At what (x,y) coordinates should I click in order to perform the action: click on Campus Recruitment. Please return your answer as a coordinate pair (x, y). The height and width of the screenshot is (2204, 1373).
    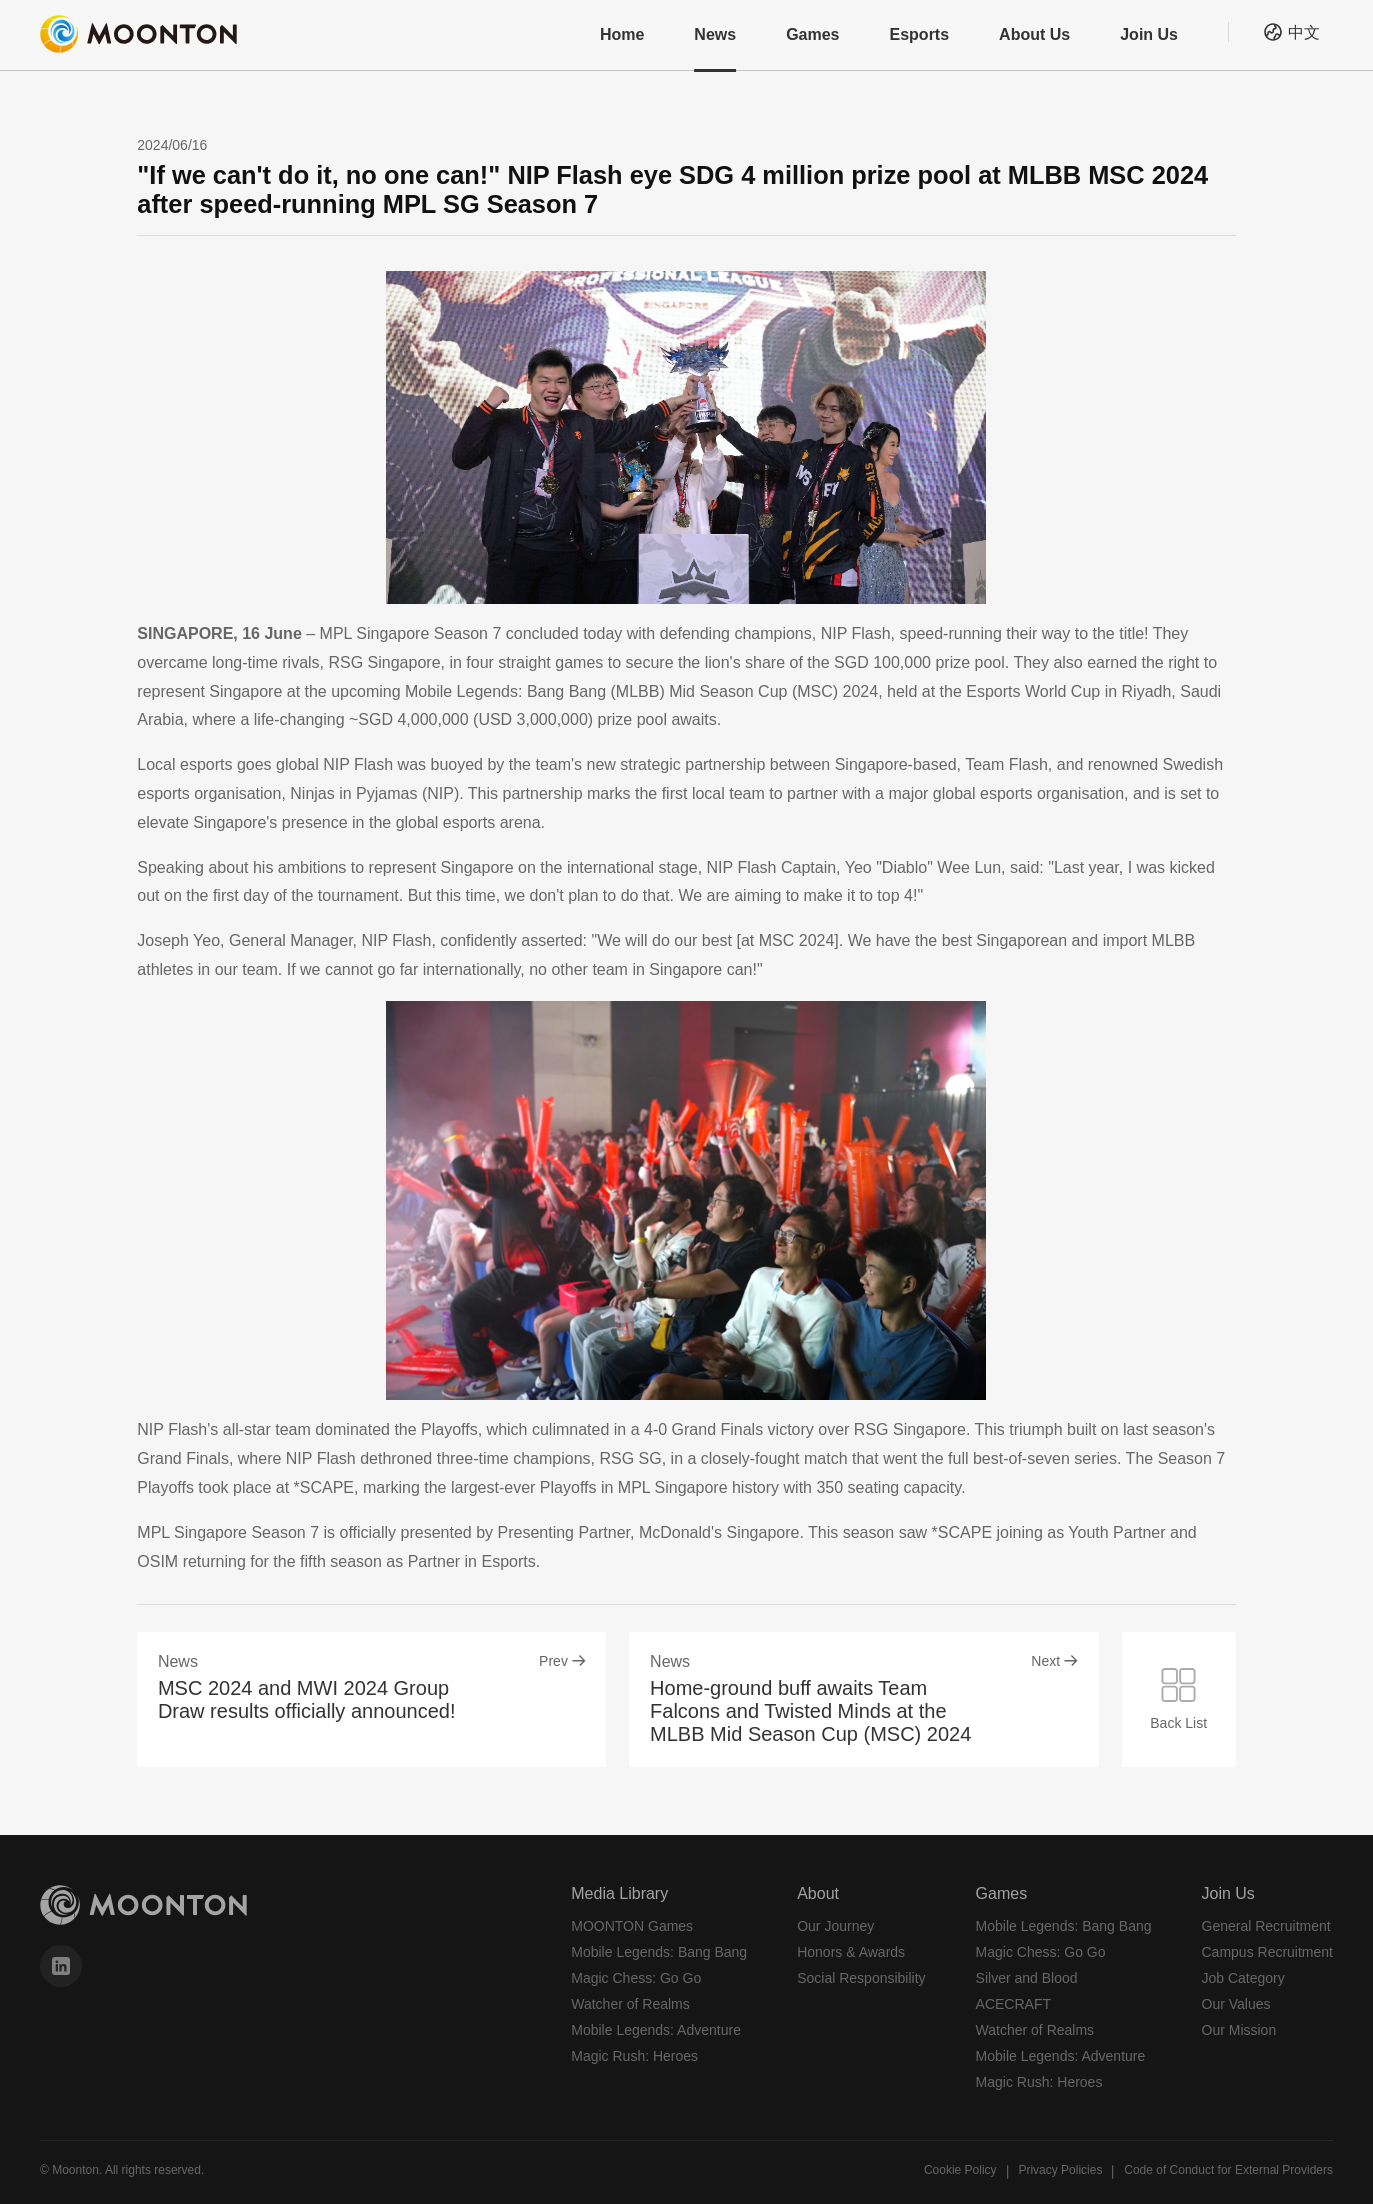
    Looking at the image, I should click on (1268, 1952).